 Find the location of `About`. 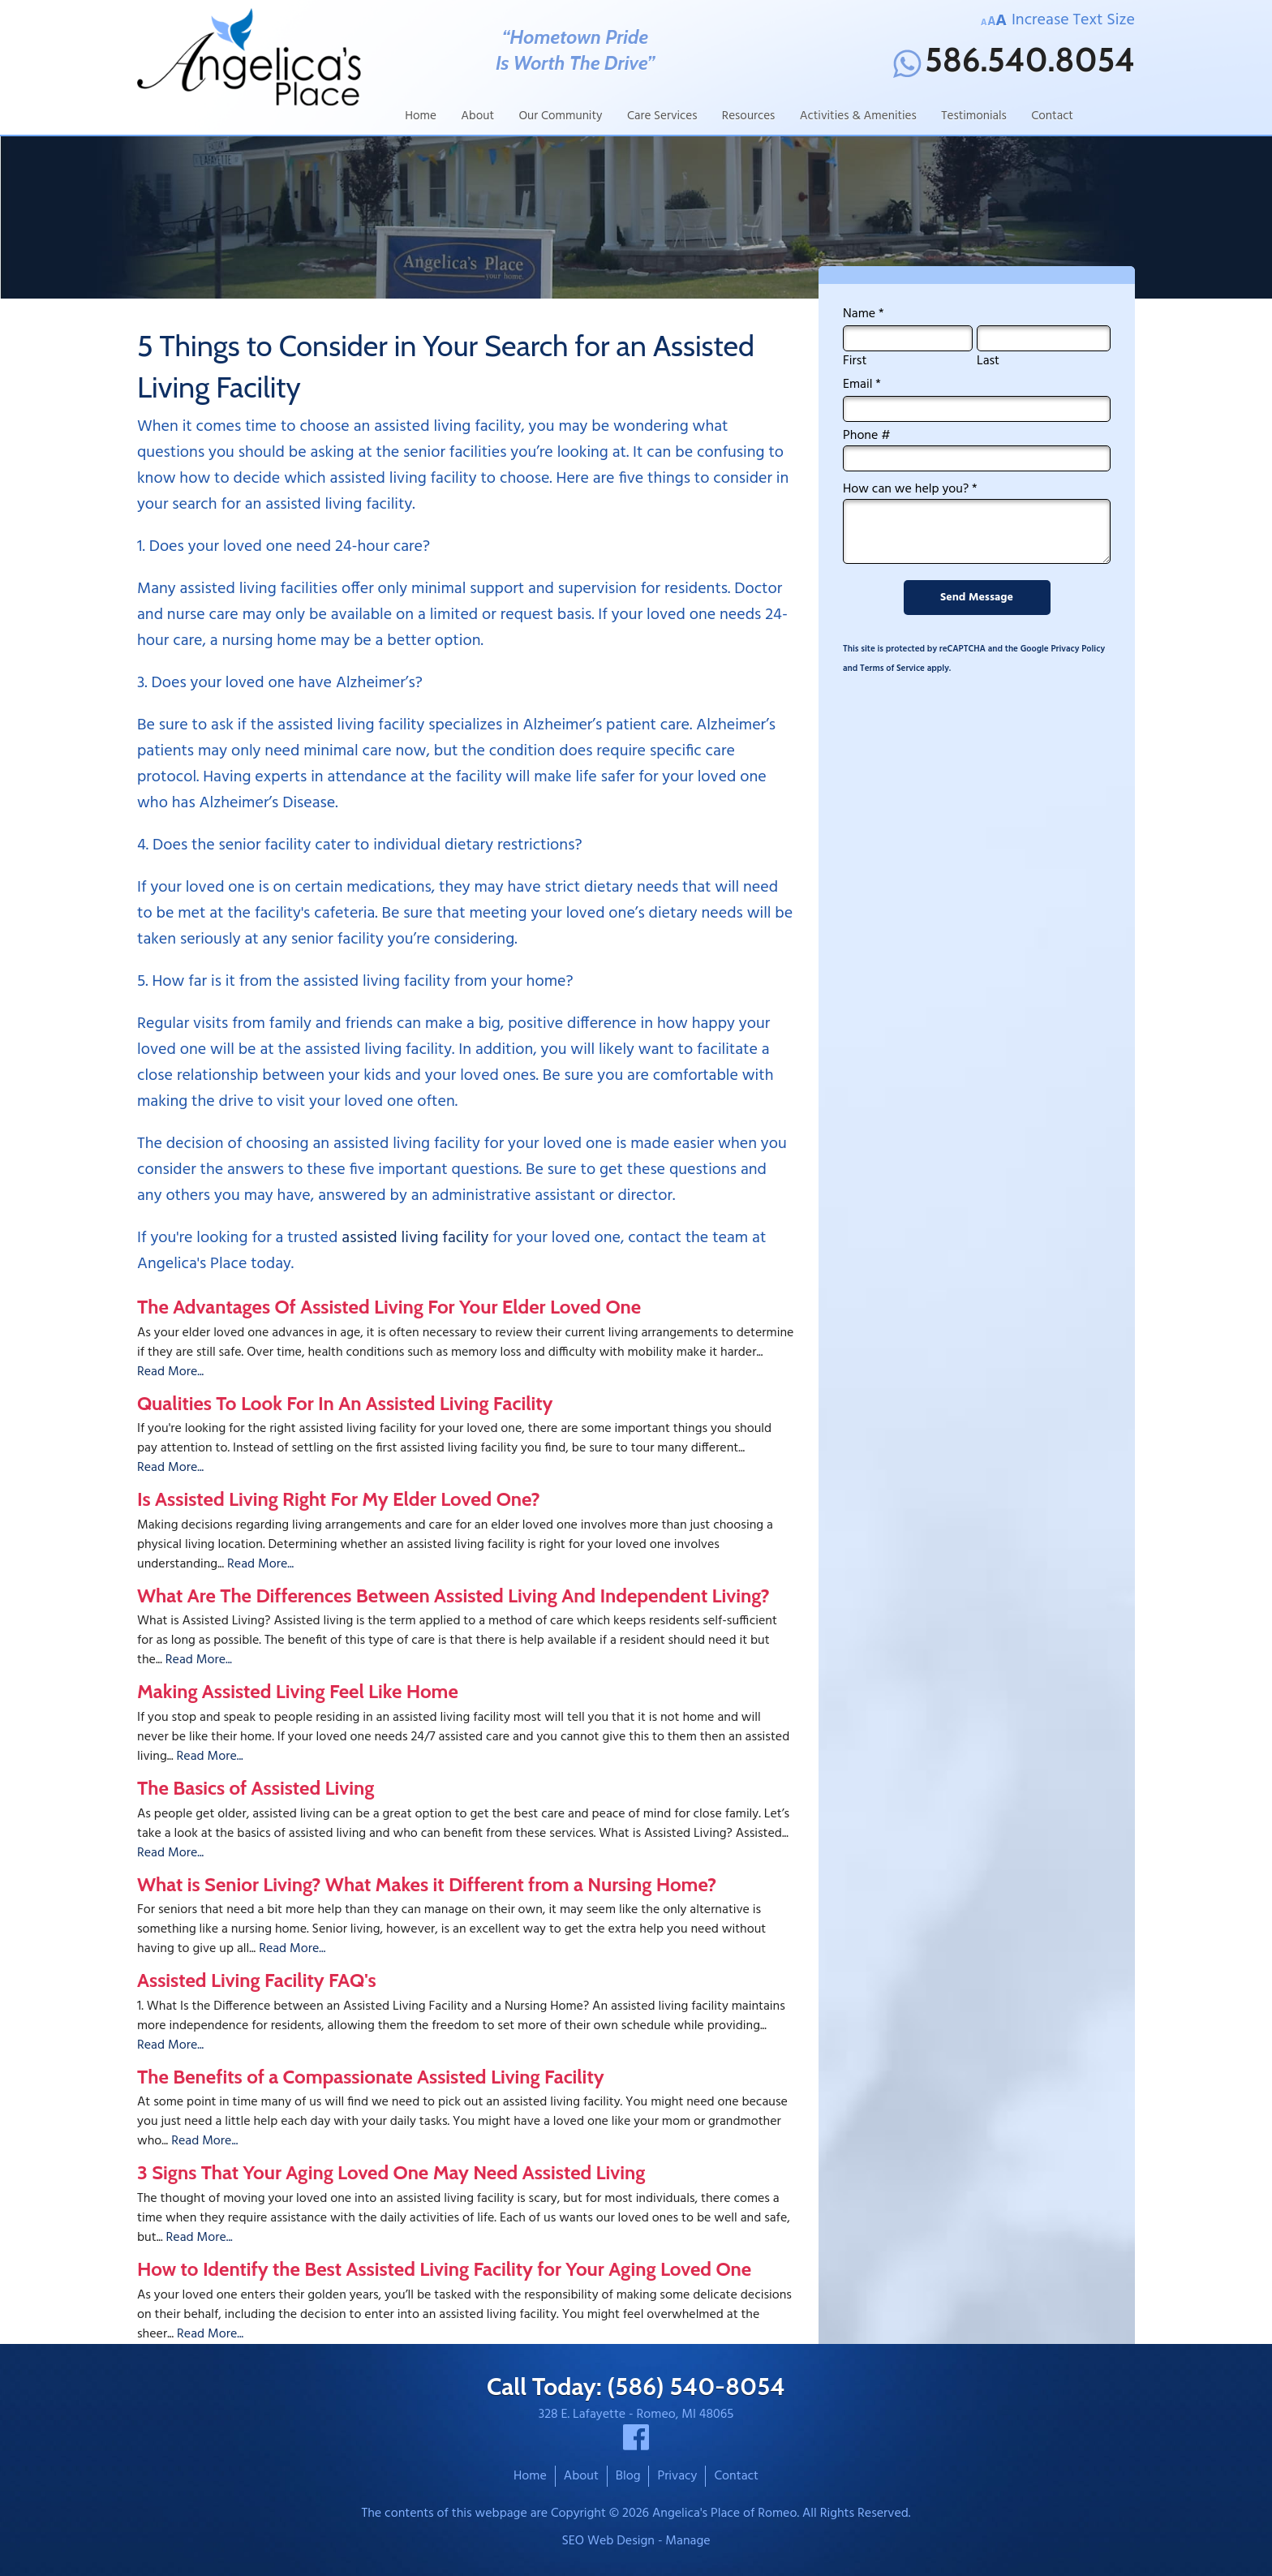

About is located at coordinates (477, 116).